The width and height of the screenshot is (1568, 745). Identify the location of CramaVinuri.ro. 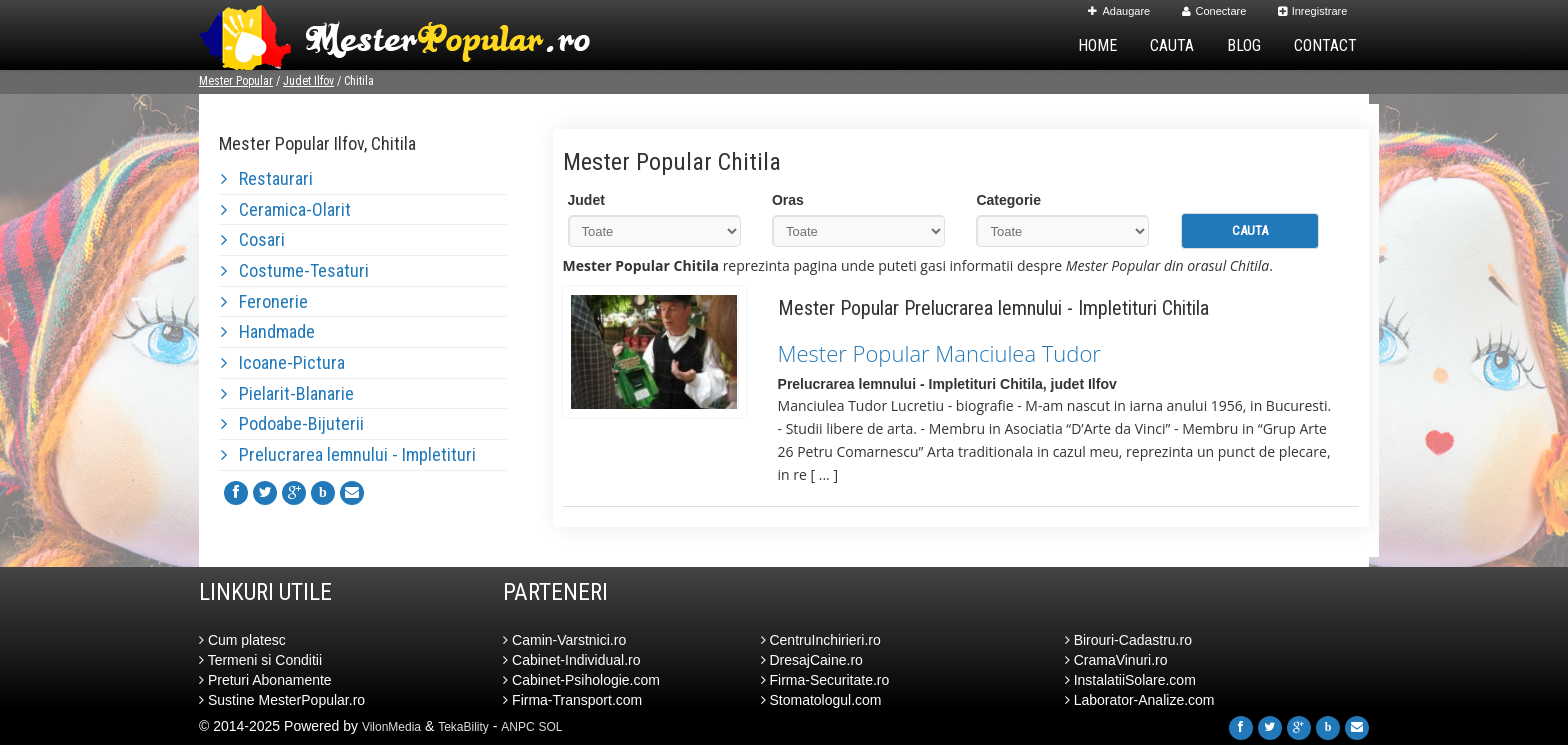
(1116, 660).